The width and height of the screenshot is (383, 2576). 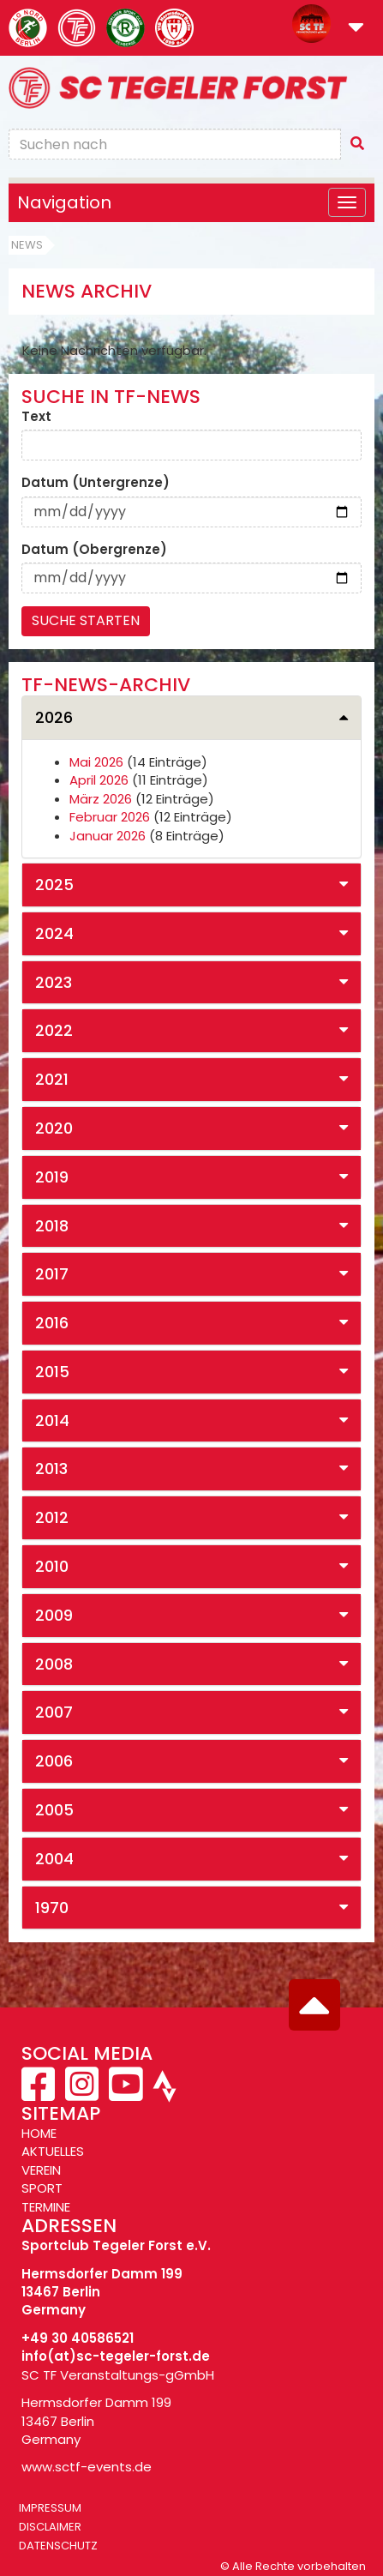 What do you see at coordinates (52, 2151) in the screenshot?
I see `AKTUELLES` at bounding box center [52, 2151].